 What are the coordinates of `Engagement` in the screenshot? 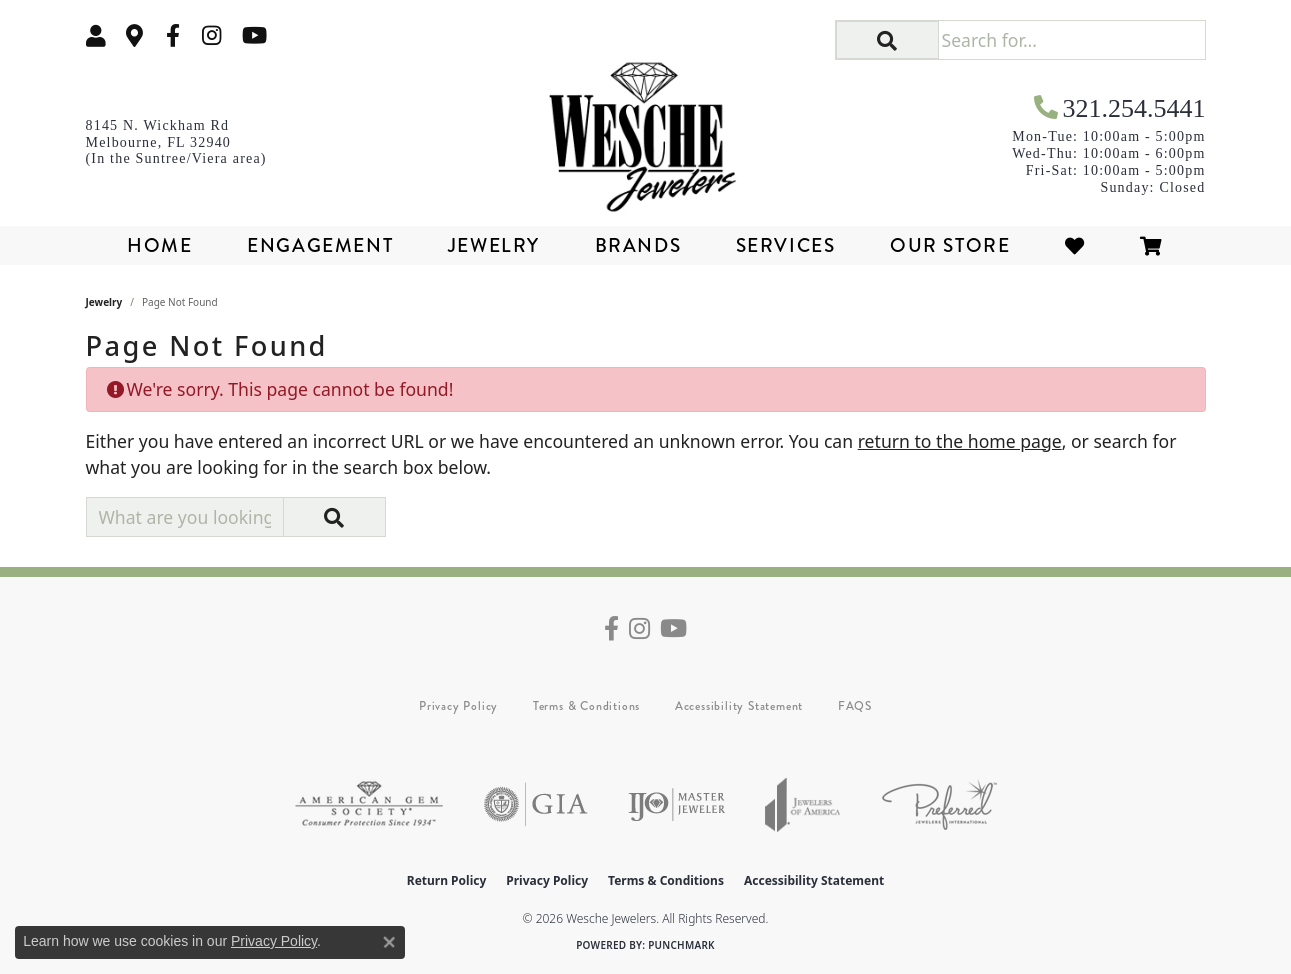 It's located at (320, 245).